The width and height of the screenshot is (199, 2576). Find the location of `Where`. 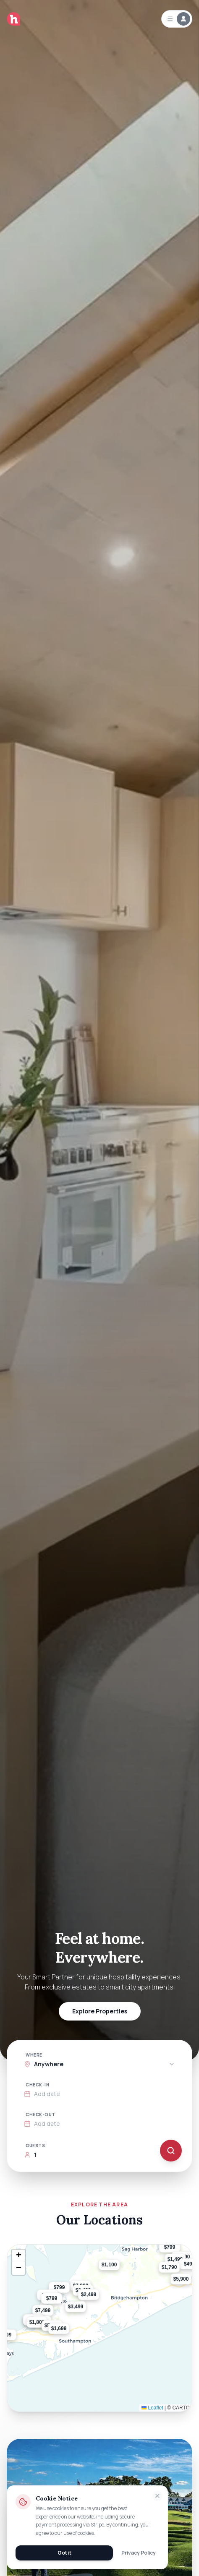

Where is located at coordinates (34, 2055).